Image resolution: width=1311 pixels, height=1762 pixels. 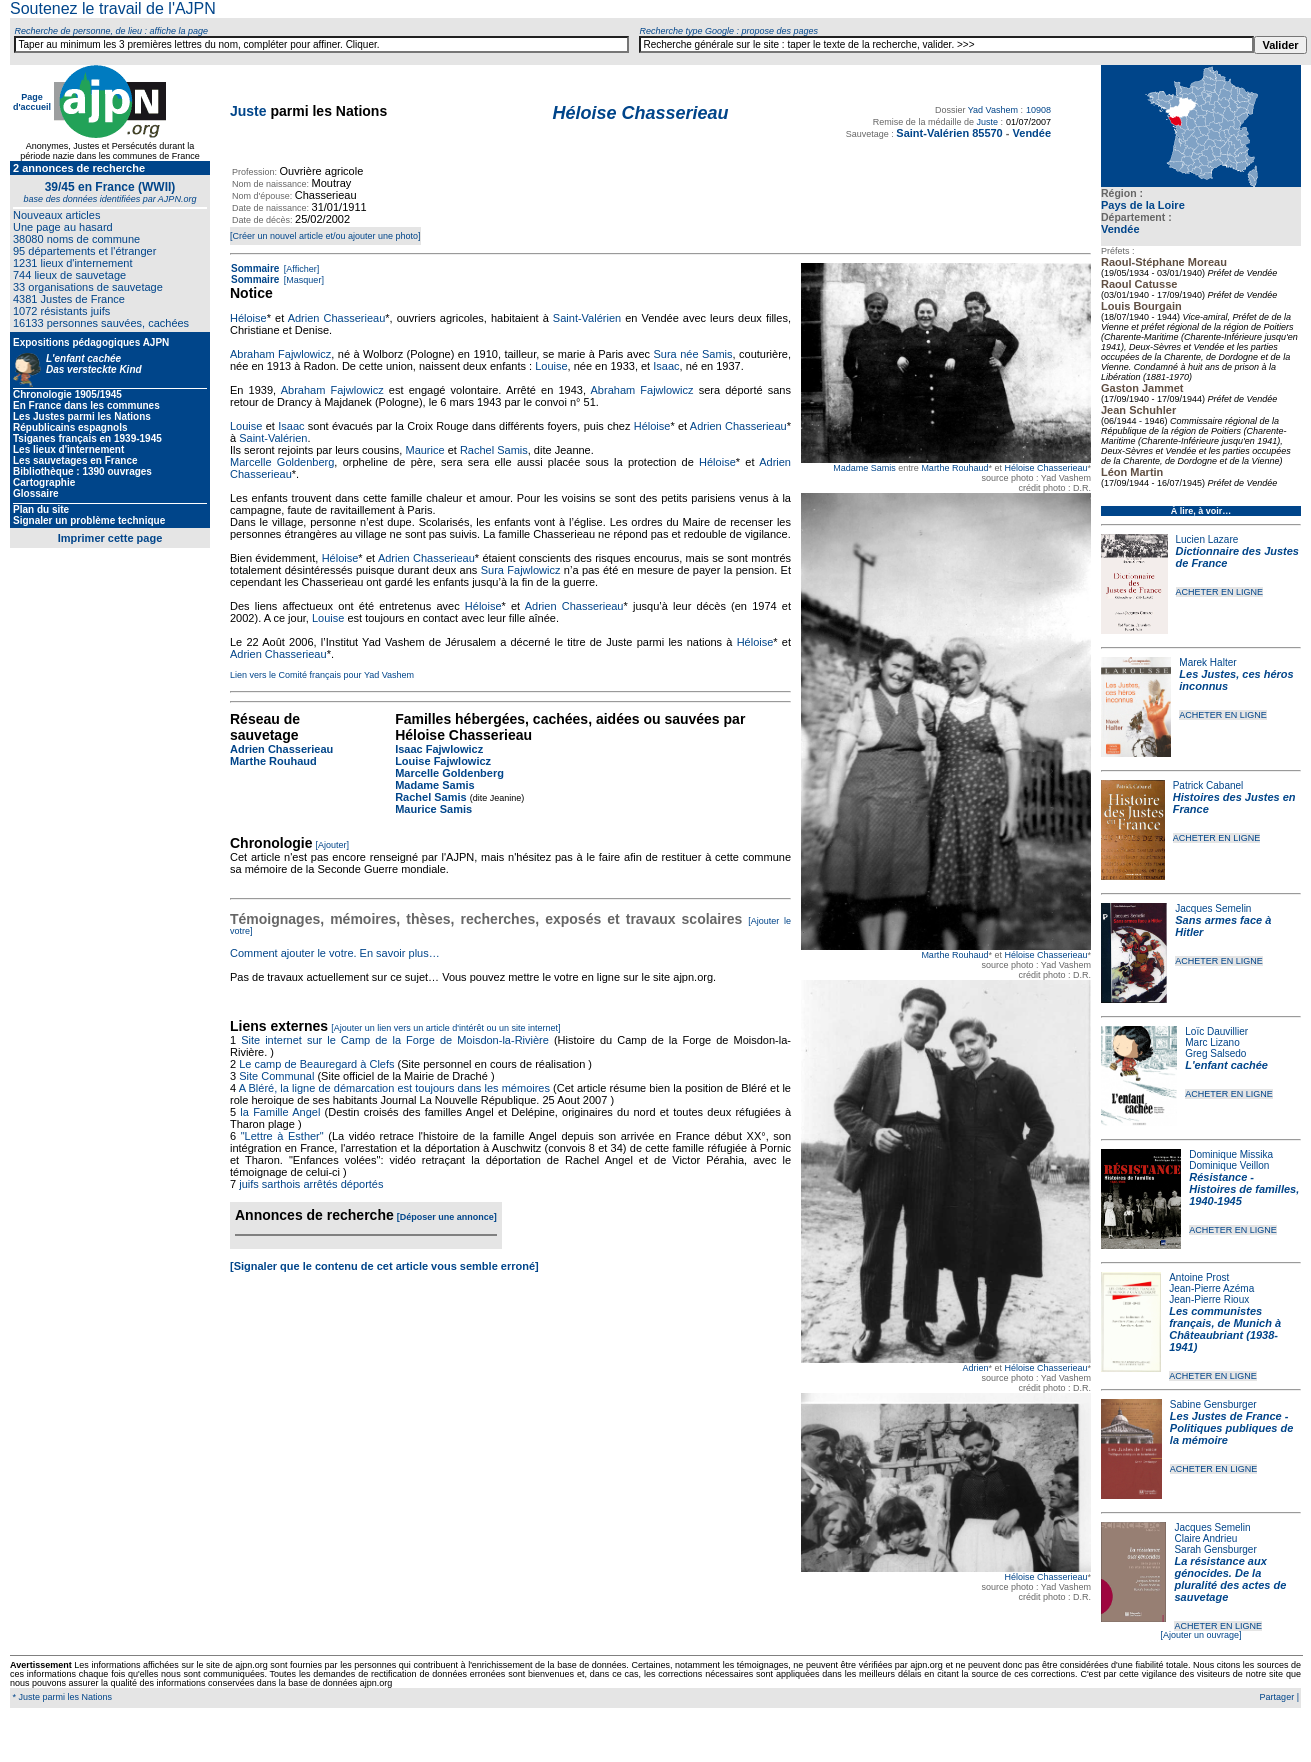 I want to click on Résistance - Histoires de familles, 1940-1945, so click(x=1244, y=1189).